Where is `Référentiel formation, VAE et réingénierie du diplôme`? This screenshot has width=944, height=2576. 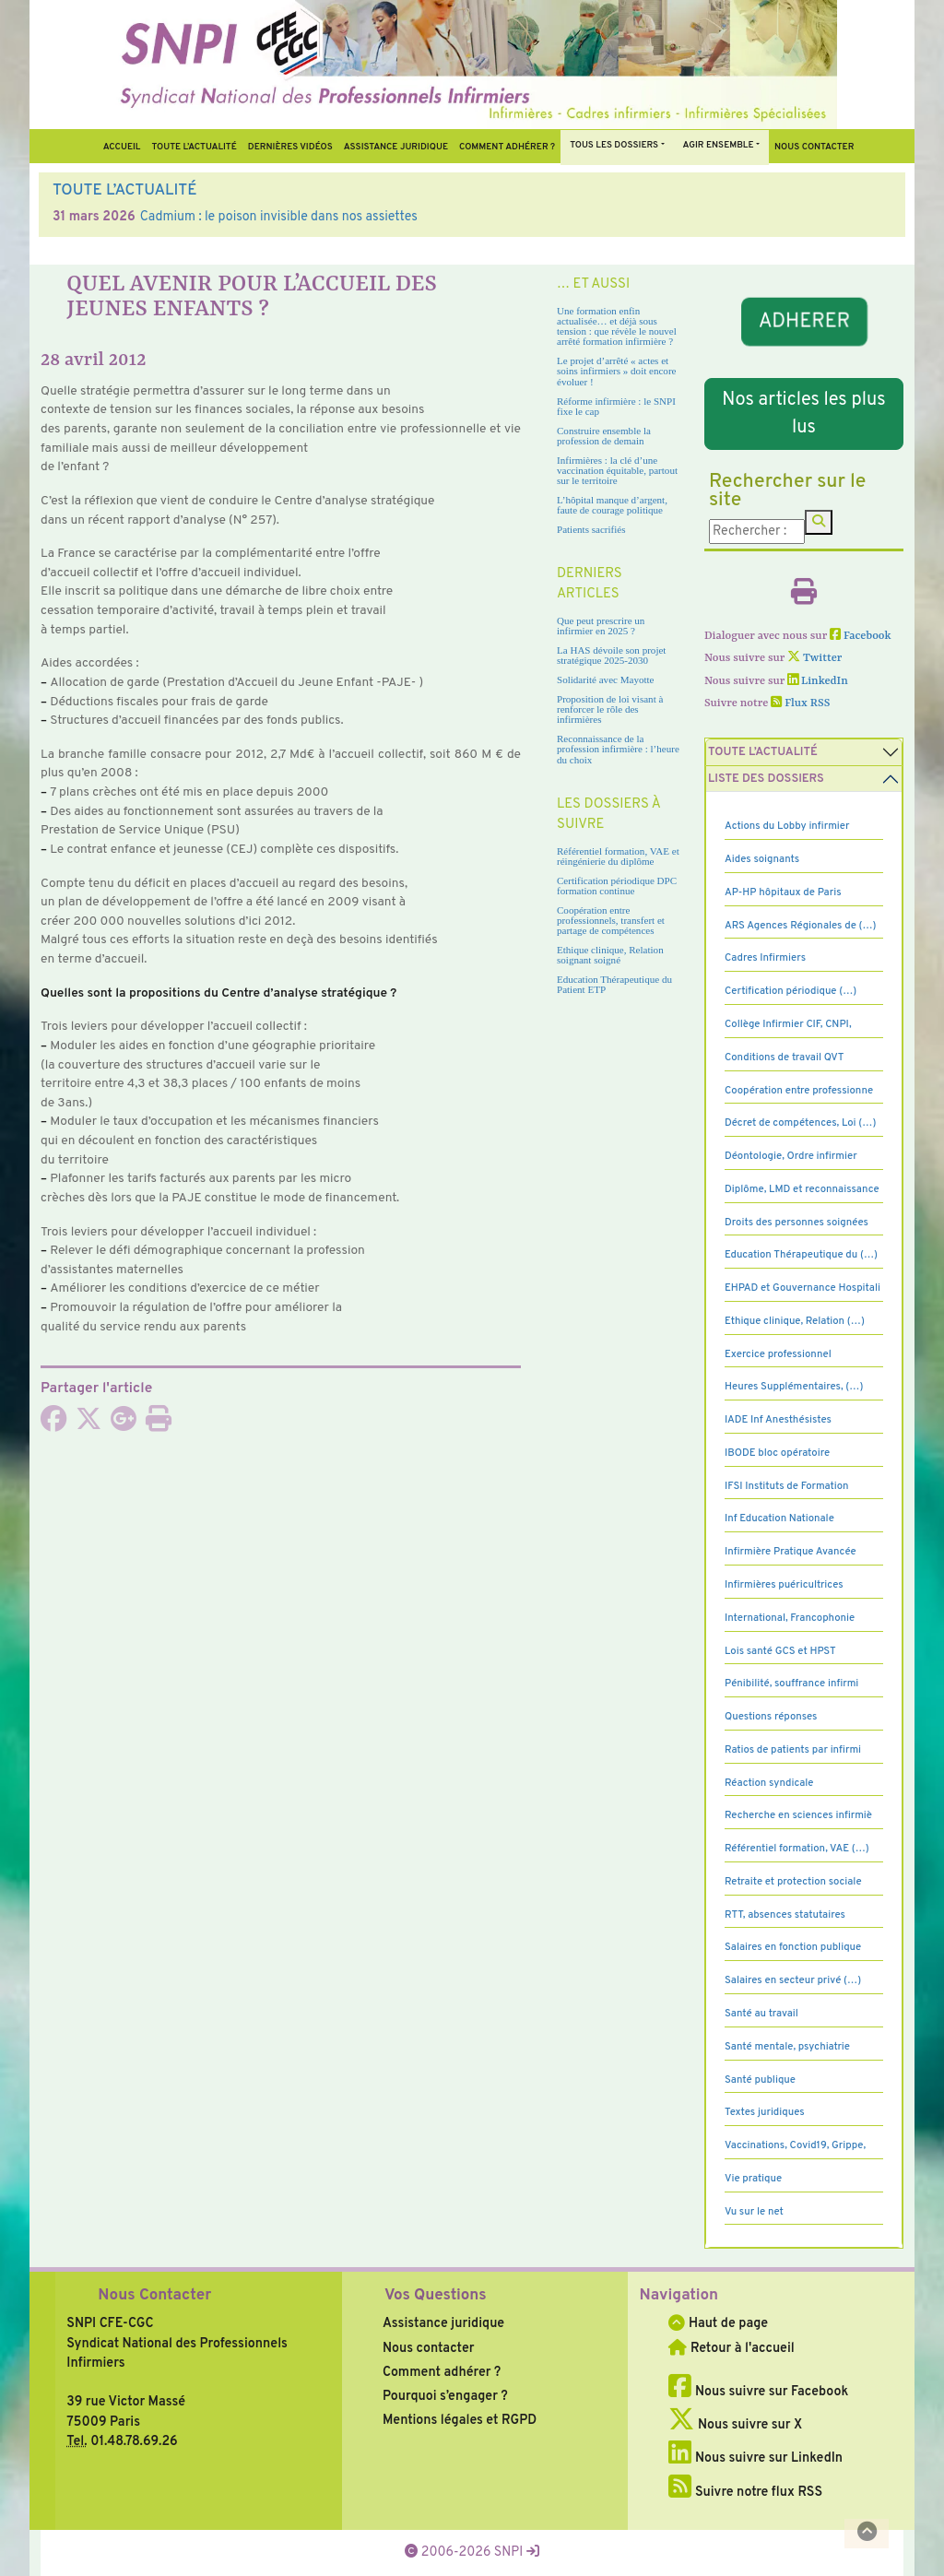 Référentiel formation, VAE et réingénierie du diplôme is located at coordinates (618, 856).